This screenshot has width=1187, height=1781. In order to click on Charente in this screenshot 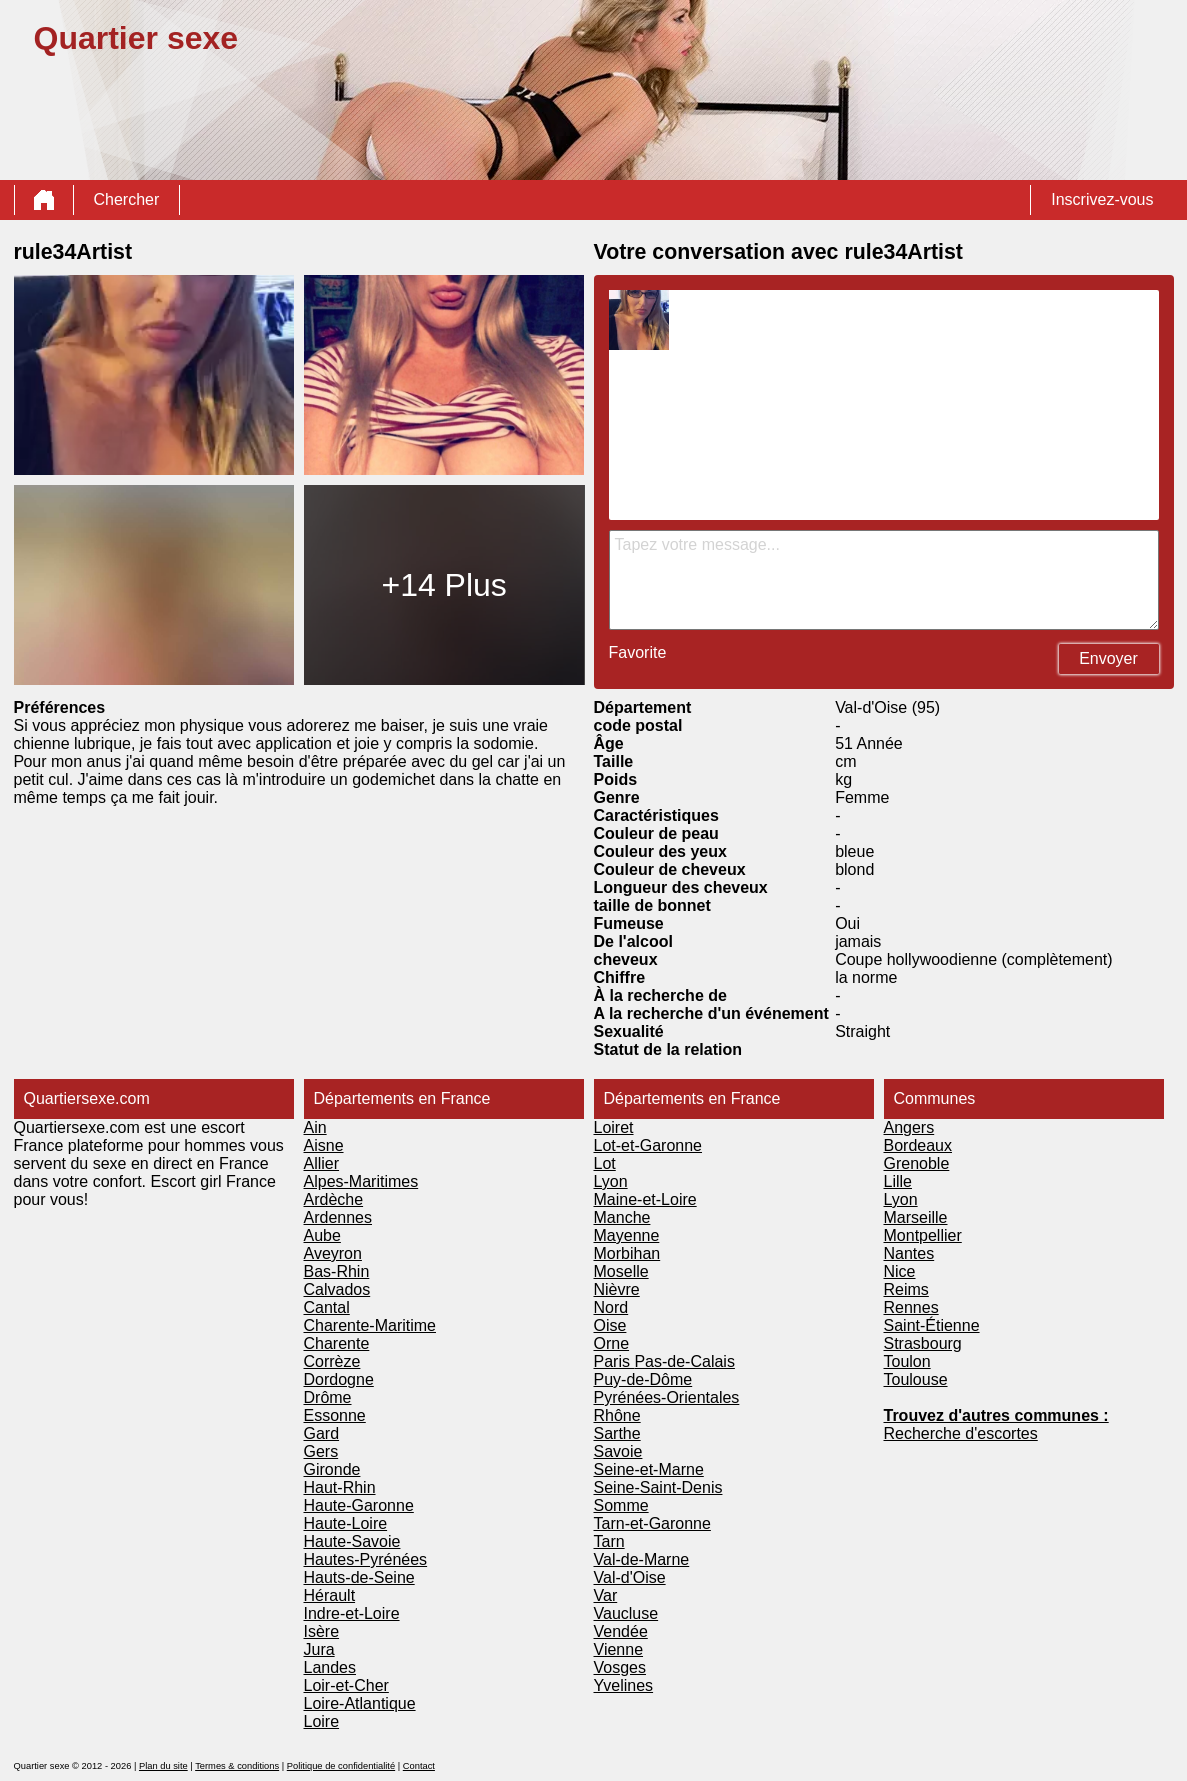, I will do `click(337, 1343)`.